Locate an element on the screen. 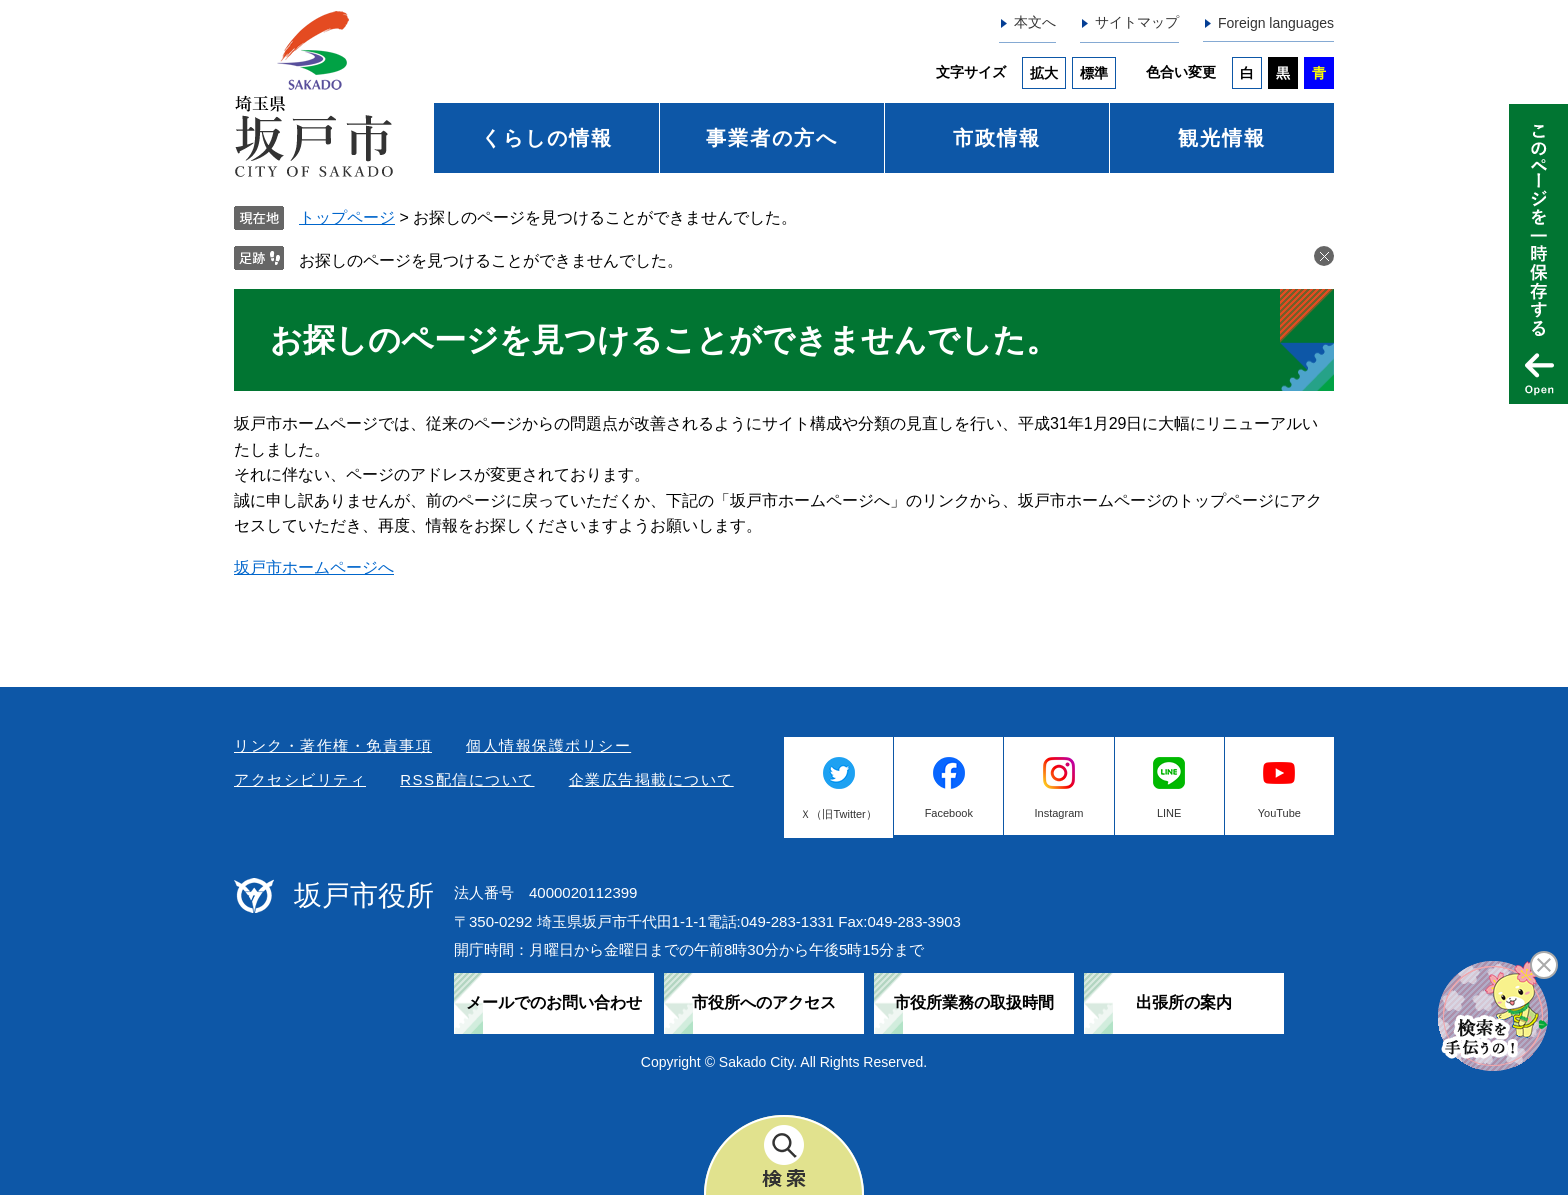 This screenshot has height=1195, width=1568. Facebook is located at coordinates (949, 813).